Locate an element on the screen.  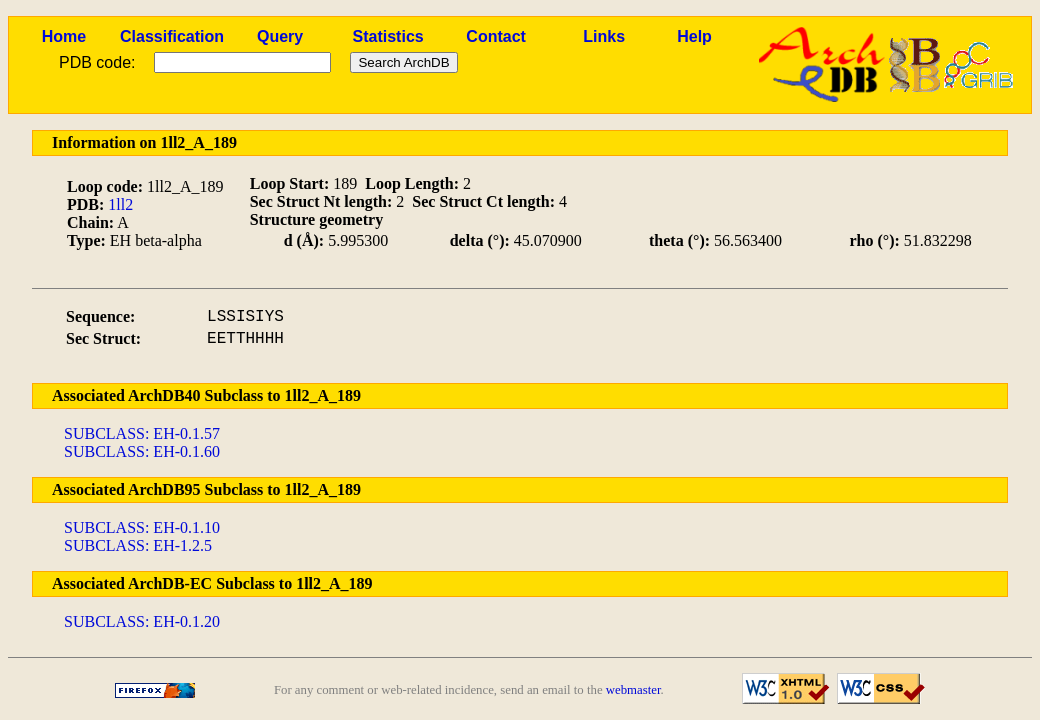
SUBCLASS: EH-0.1.10 is located at coordinates (142, 527).